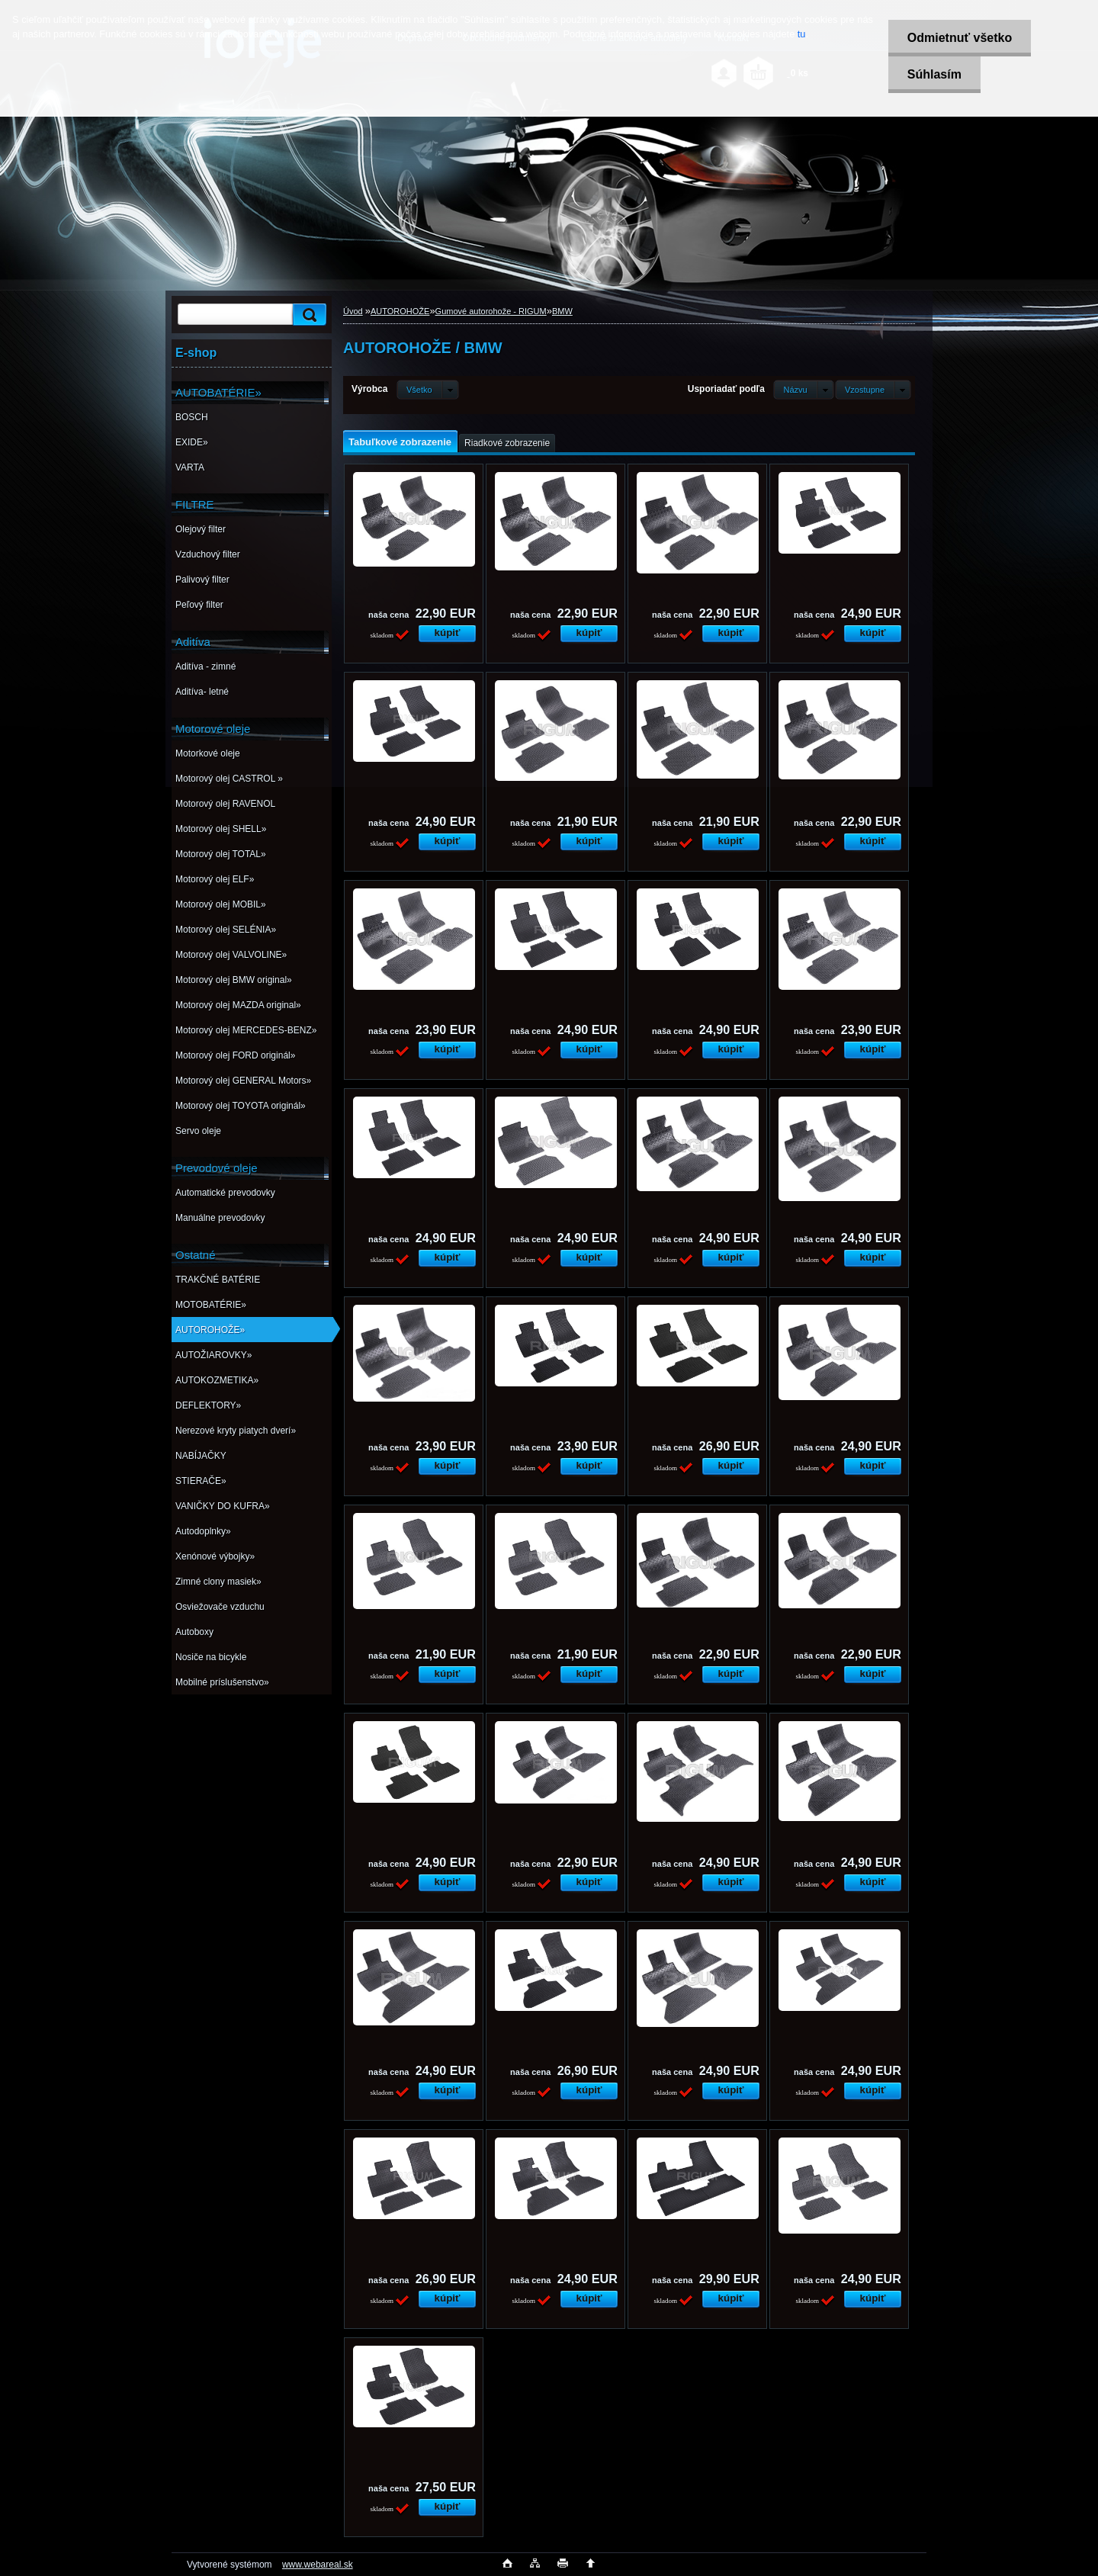 This screenshot has width=1098, height=2576. I want to click on [combobox], so click(803, 390).